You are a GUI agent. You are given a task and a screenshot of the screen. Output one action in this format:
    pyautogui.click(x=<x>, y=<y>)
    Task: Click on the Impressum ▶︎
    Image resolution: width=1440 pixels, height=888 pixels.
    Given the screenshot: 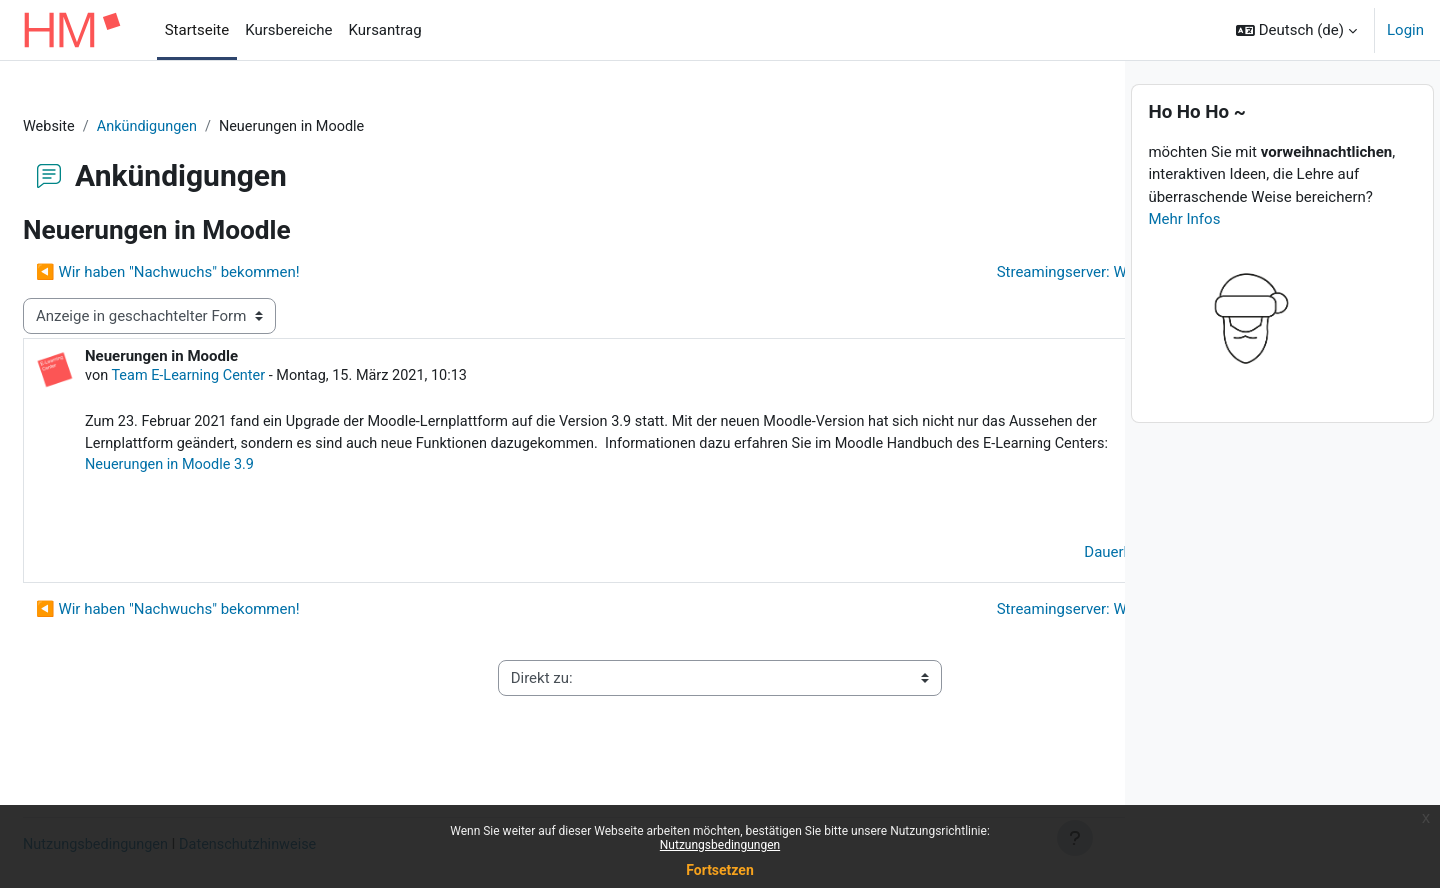 What is the action you would take?
    pyautogui.click(x=1024, y=706)
    